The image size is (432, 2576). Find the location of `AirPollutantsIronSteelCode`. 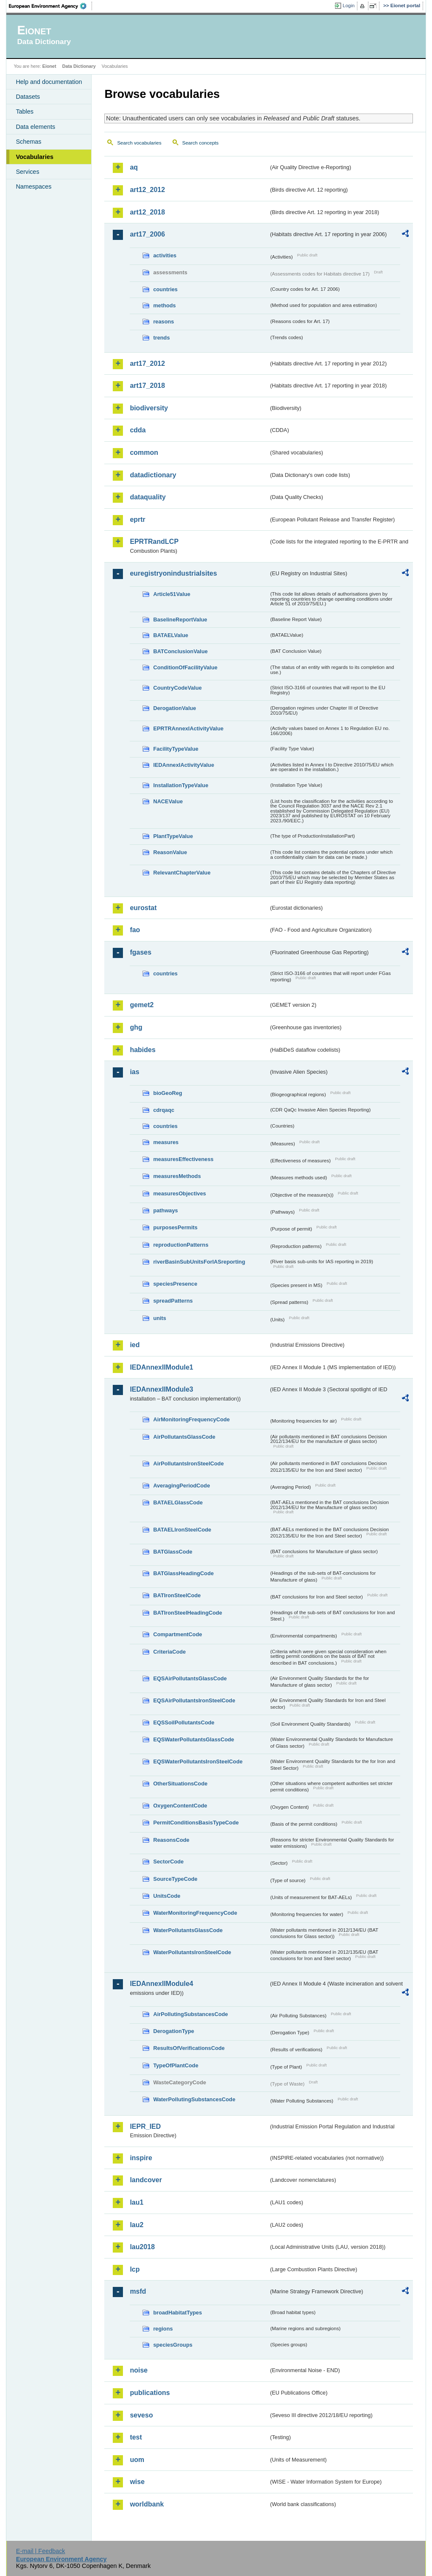

AirPollutantsIronSteelCode is located at coordinates (188, 1463).